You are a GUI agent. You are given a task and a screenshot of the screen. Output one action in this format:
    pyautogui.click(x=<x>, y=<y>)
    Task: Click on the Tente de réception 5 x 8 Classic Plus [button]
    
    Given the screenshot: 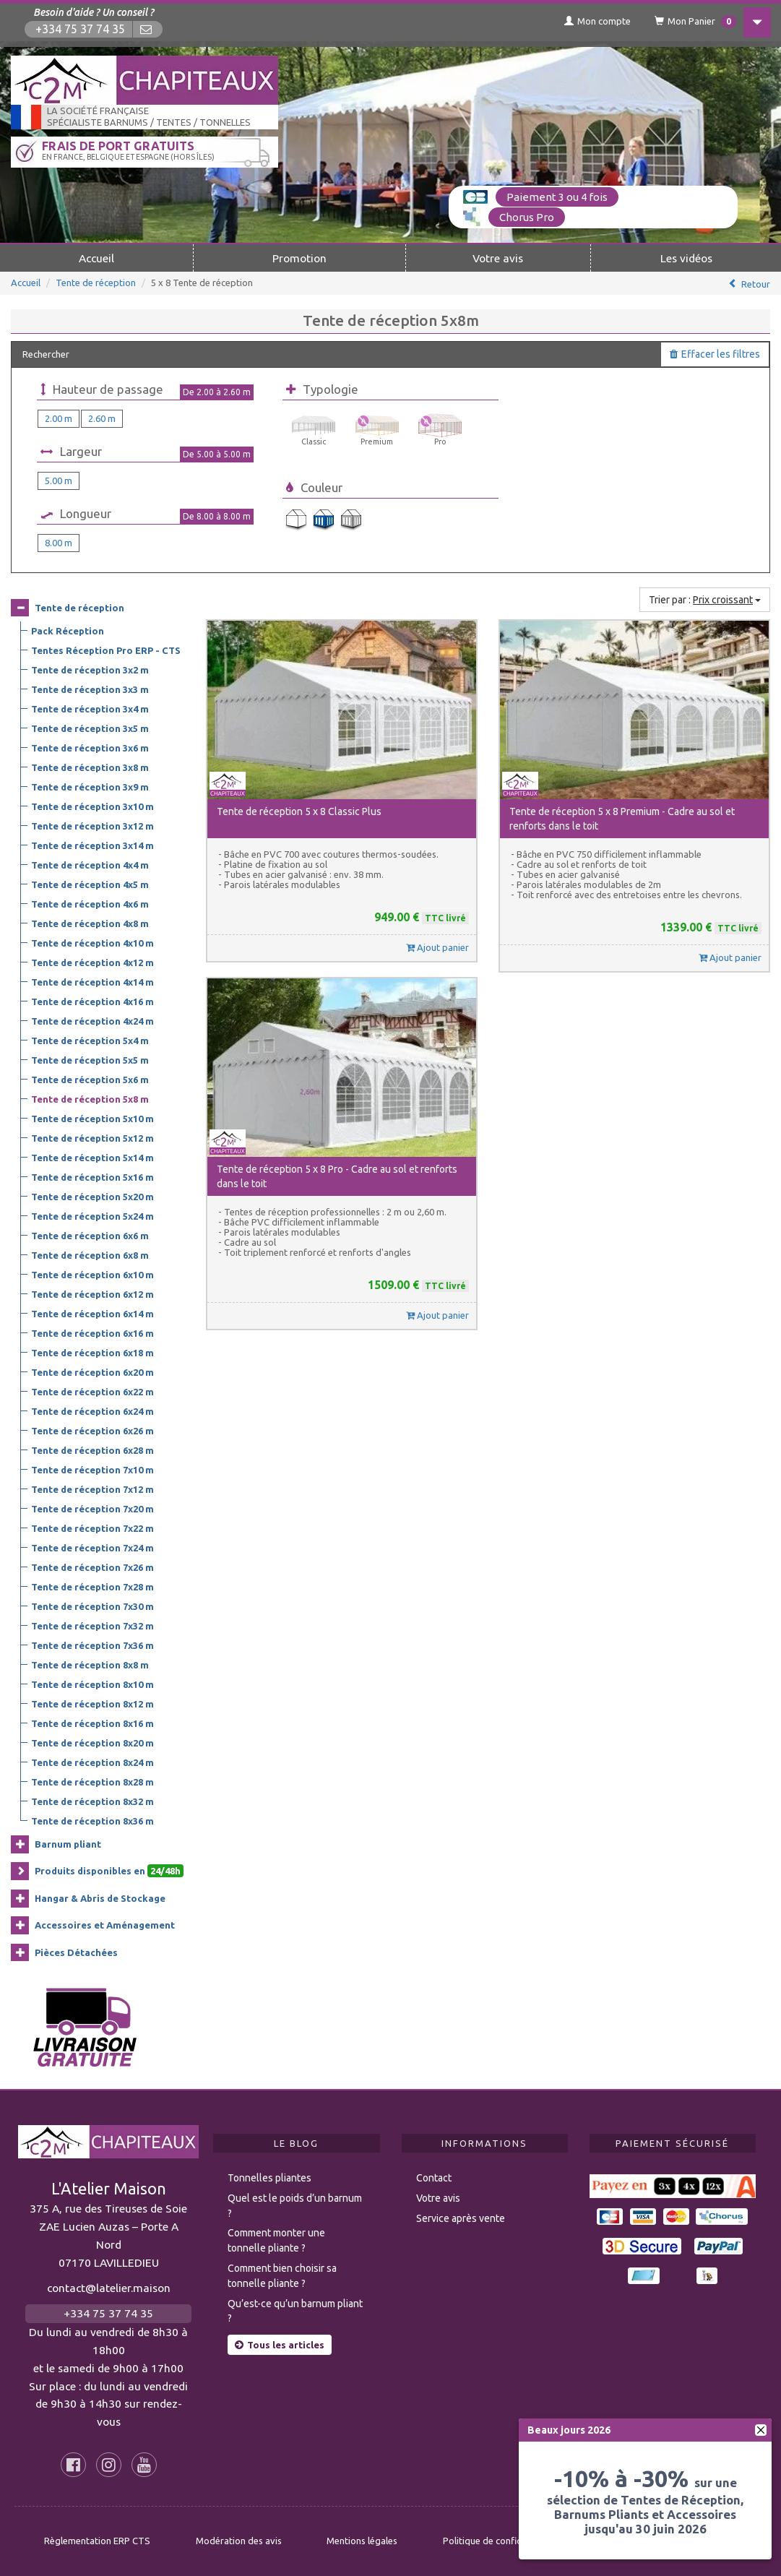 What is the action you would take?
    pyautogui.click(x=299, y=811)
    